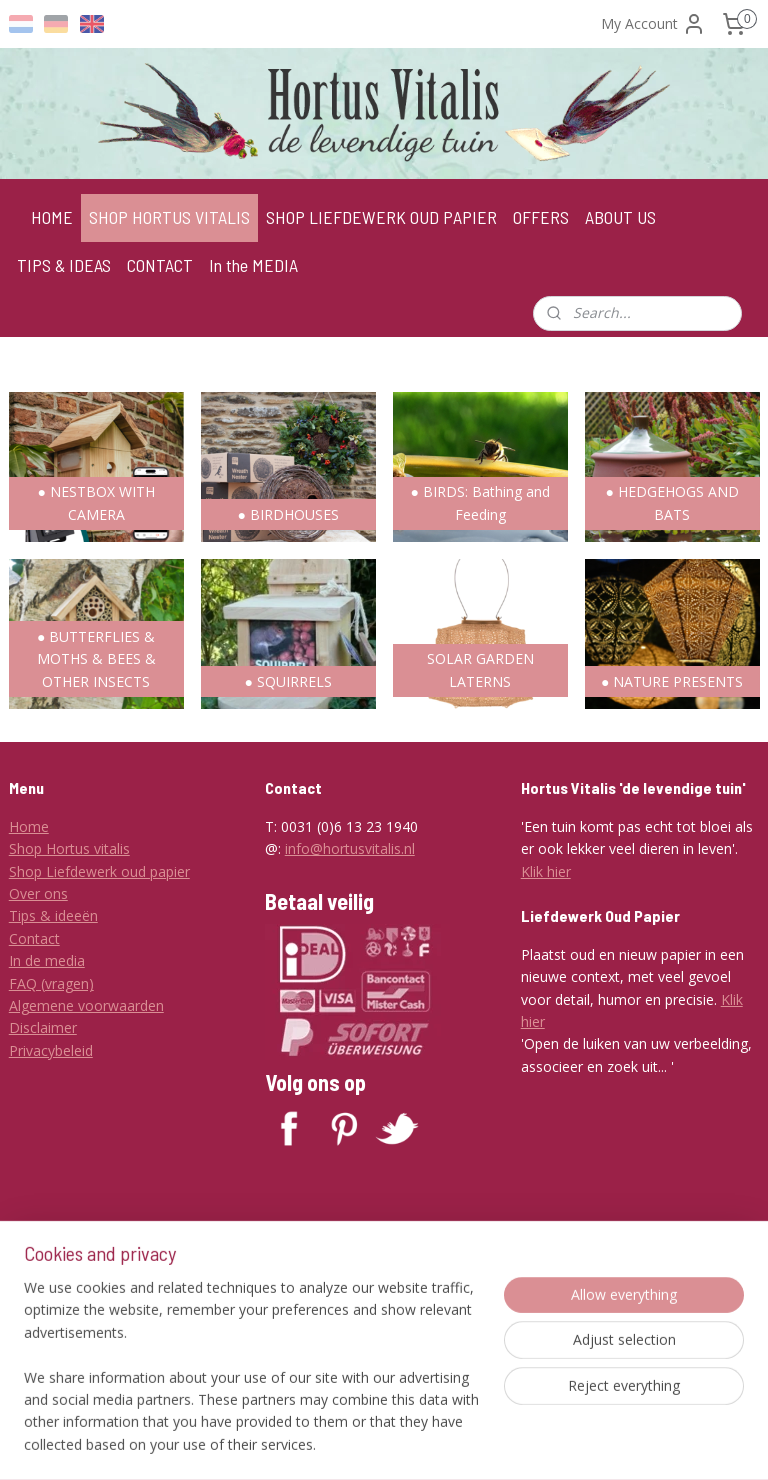 The image size is (768, 1480). What do you see at coordinates (99, 871) in the screenshot?
I see `Shop Liefdewerk oud papier` at bounding box center [99, 871].